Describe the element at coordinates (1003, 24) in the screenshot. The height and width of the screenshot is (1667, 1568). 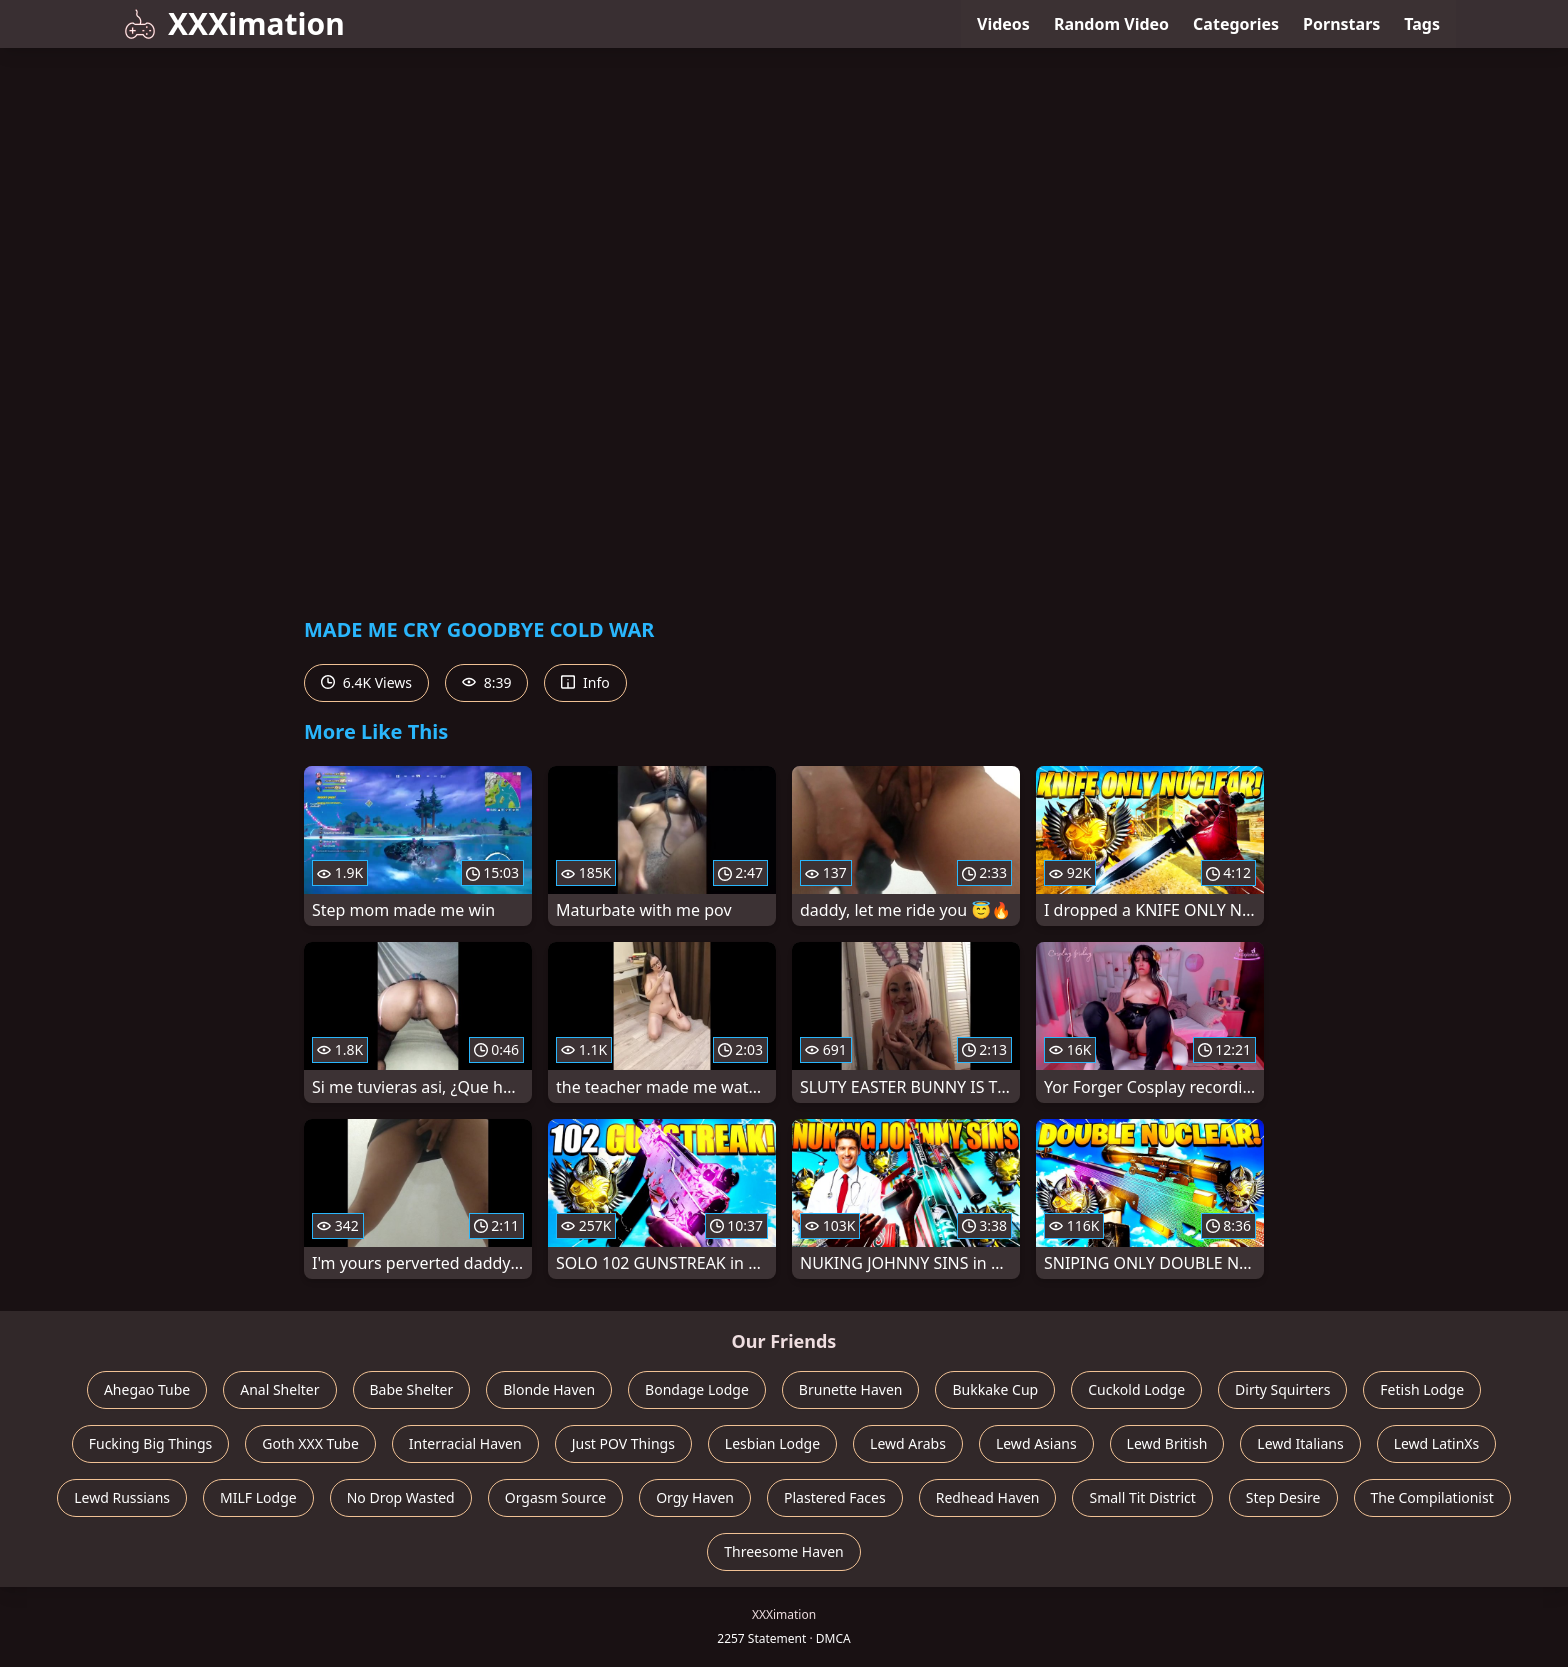
I see `Videos` at that location.